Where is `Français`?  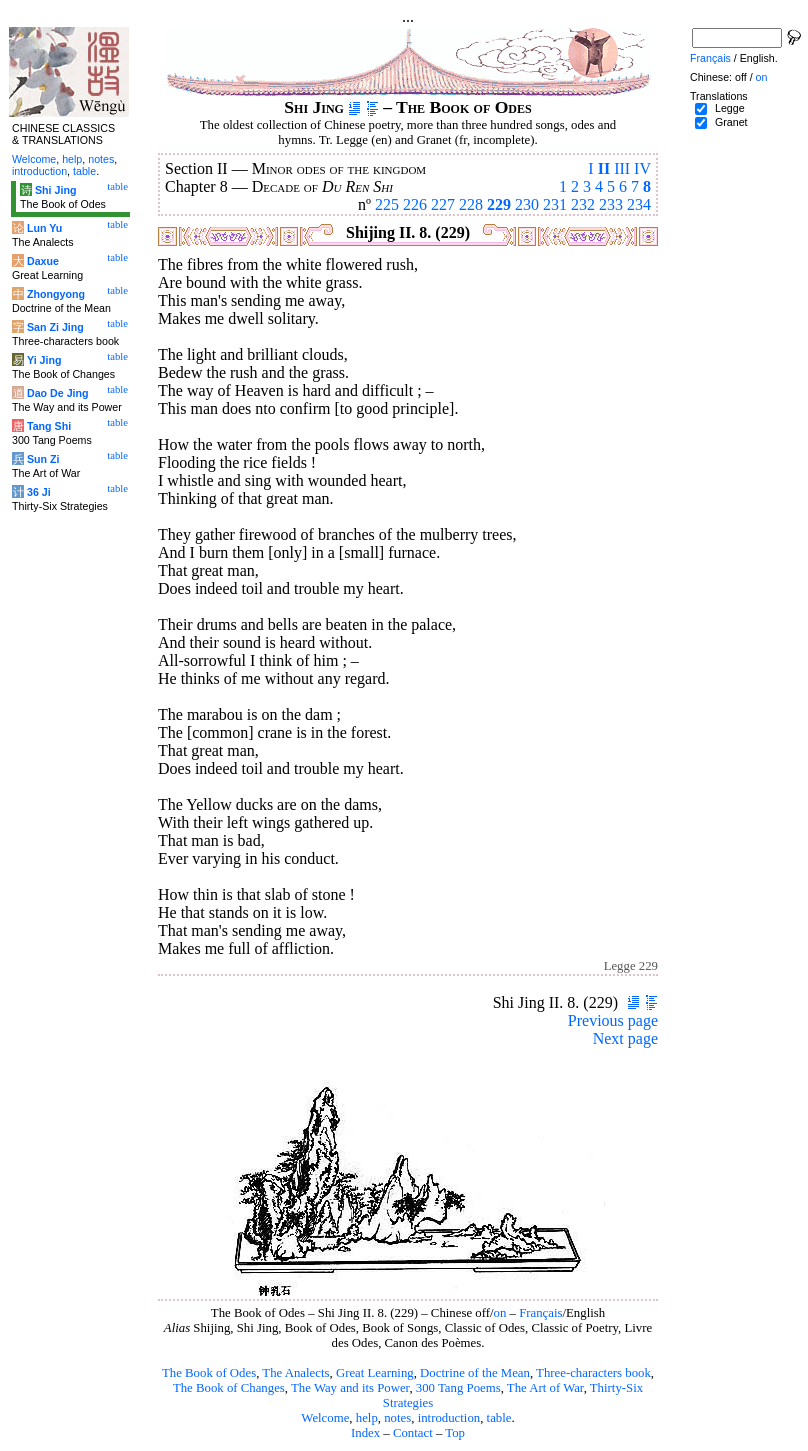 Français is located at coordinates (540, 1313).